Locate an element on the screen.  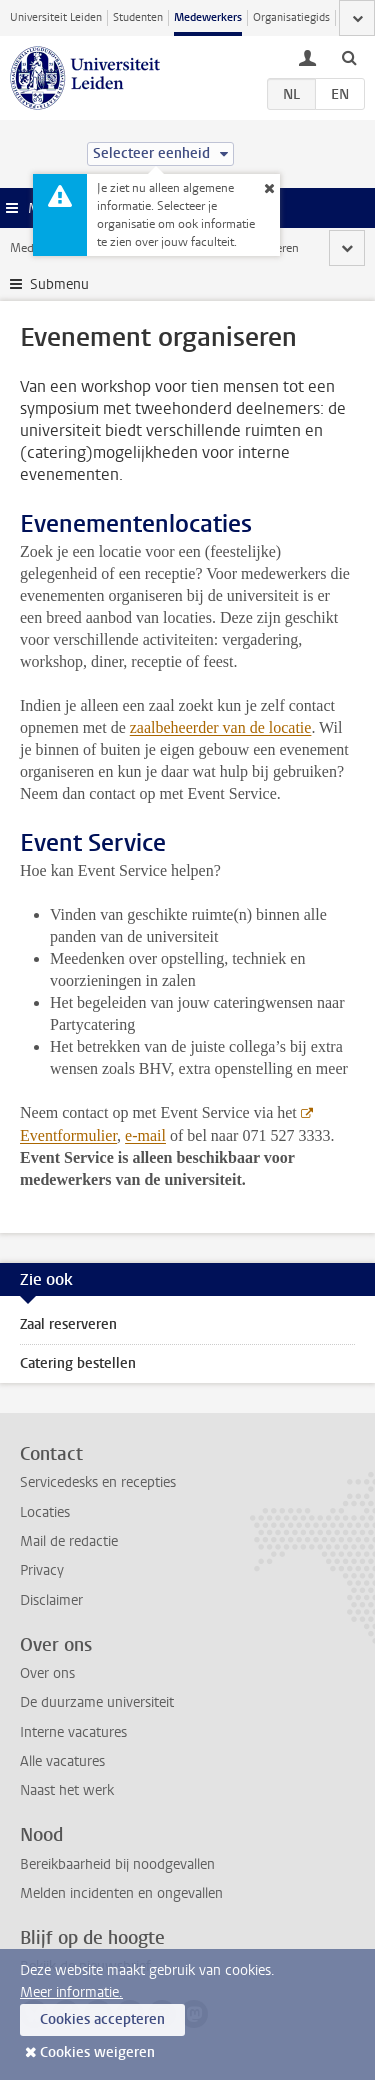
Mail de redactie is located at coordinates (69, 1541).